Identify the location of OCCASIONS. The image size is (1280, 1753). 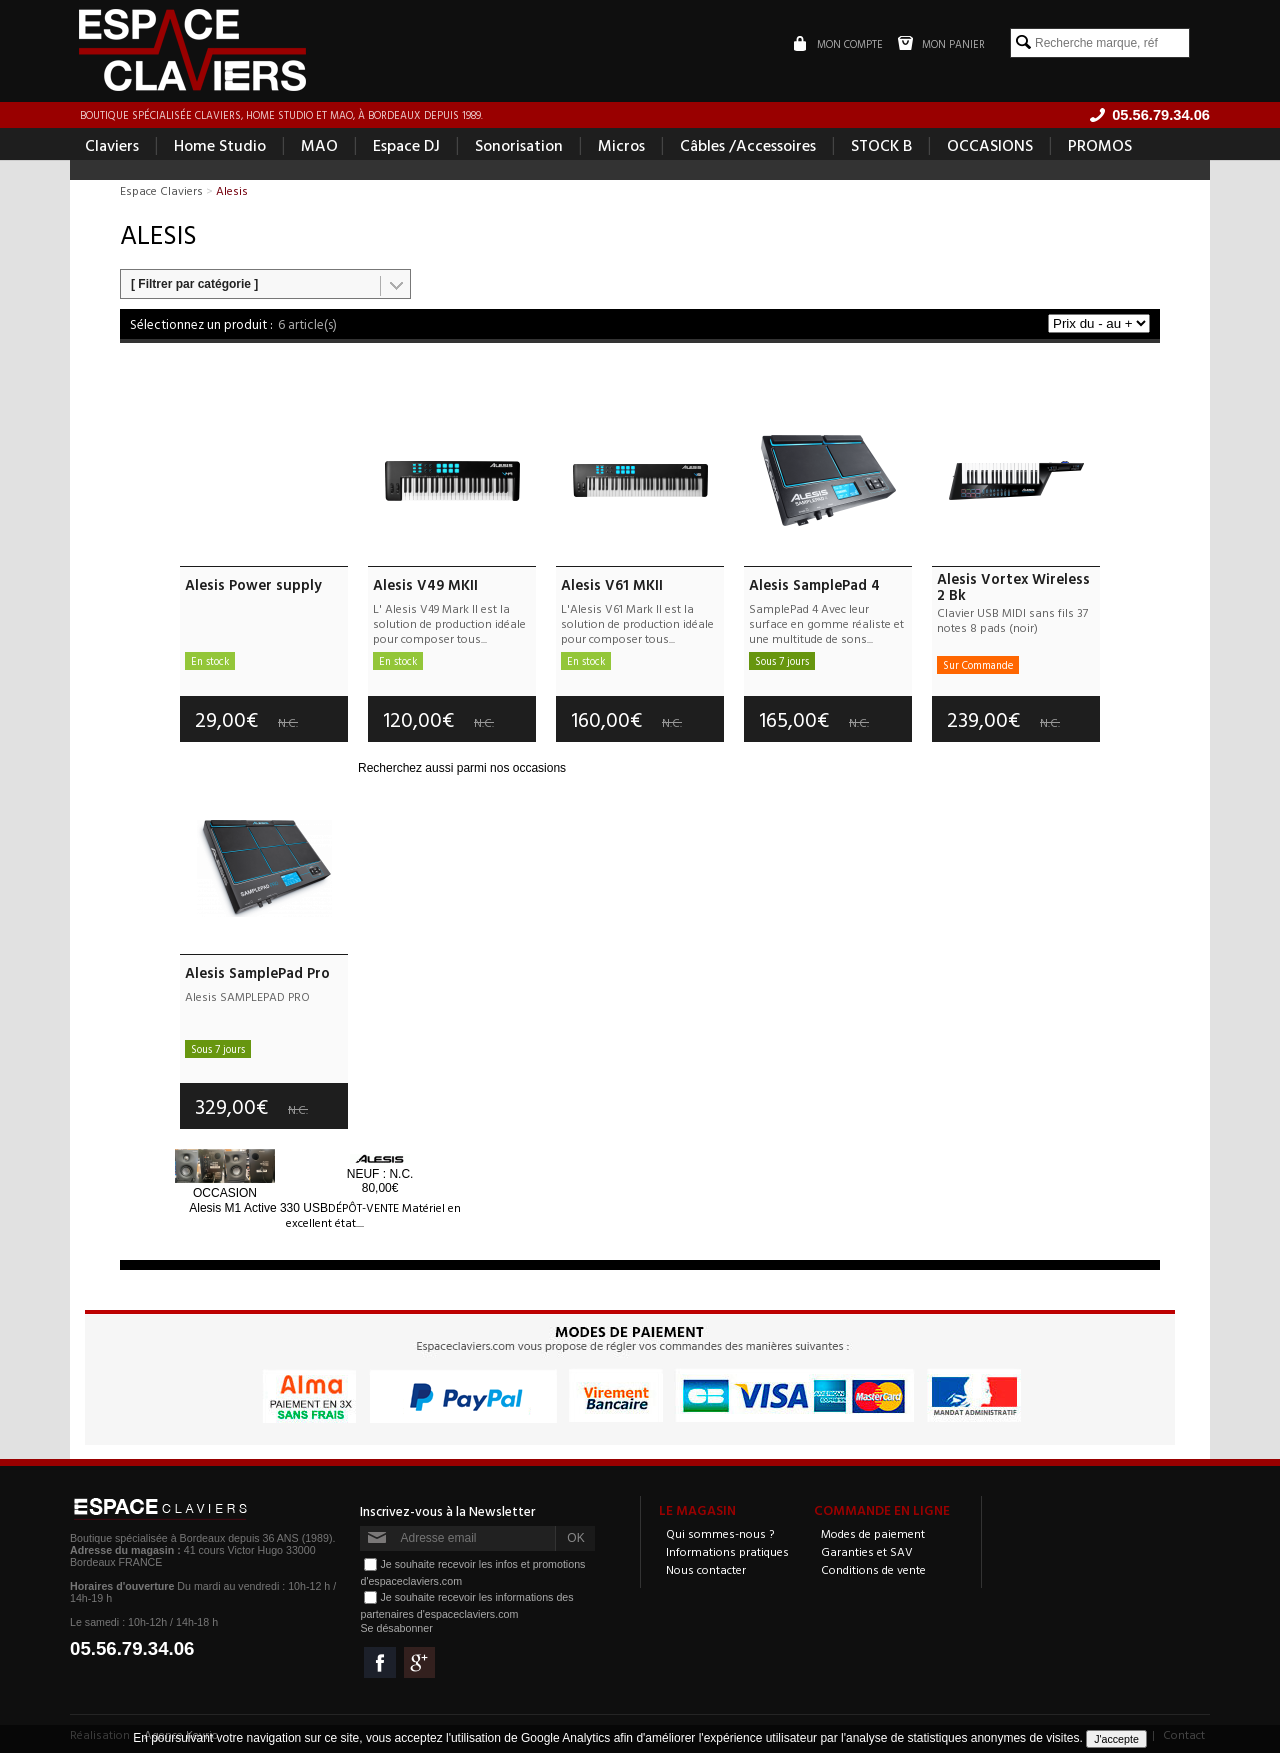
(990, 146).